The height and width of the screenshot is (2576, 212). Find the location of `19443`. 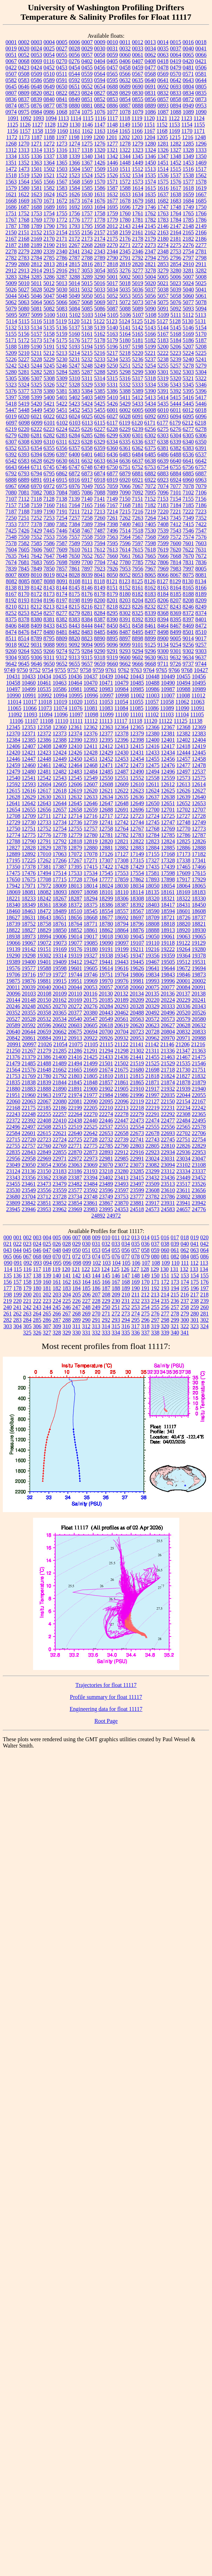

19443 is located at coordinates (122, 962).